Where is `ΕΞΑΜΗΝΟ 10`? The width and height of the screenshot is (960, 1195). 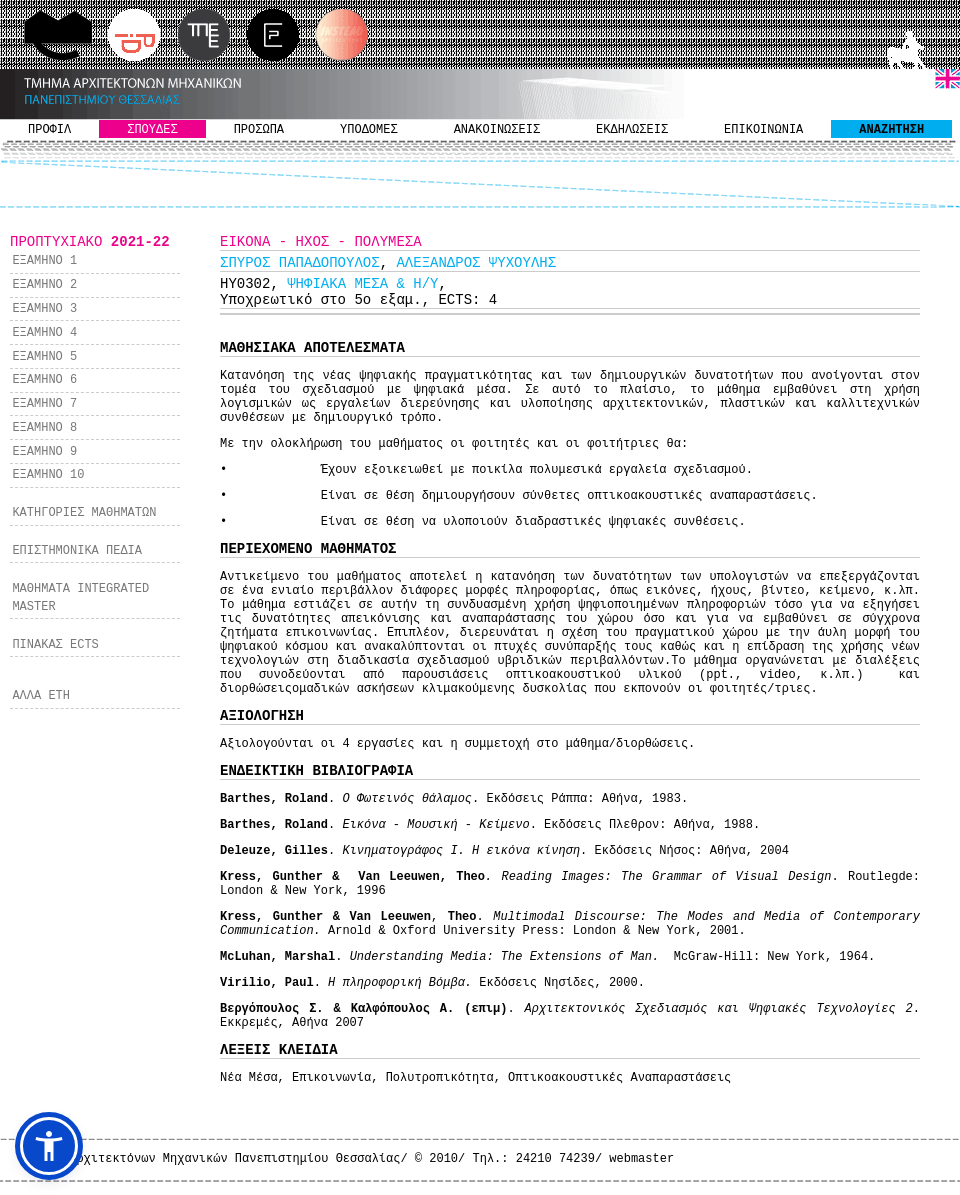
ΕΞΑΜΗΝΟ 10 is located at coordinates (48, 475).